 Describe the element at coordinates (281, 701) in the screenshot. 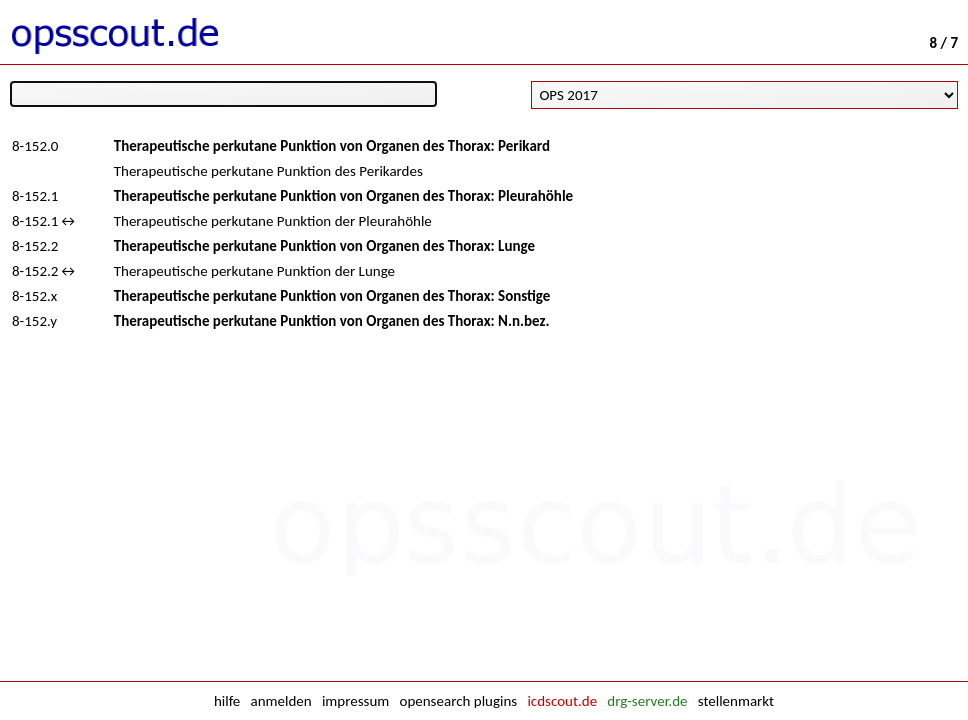

I see `anmelden` at that location.